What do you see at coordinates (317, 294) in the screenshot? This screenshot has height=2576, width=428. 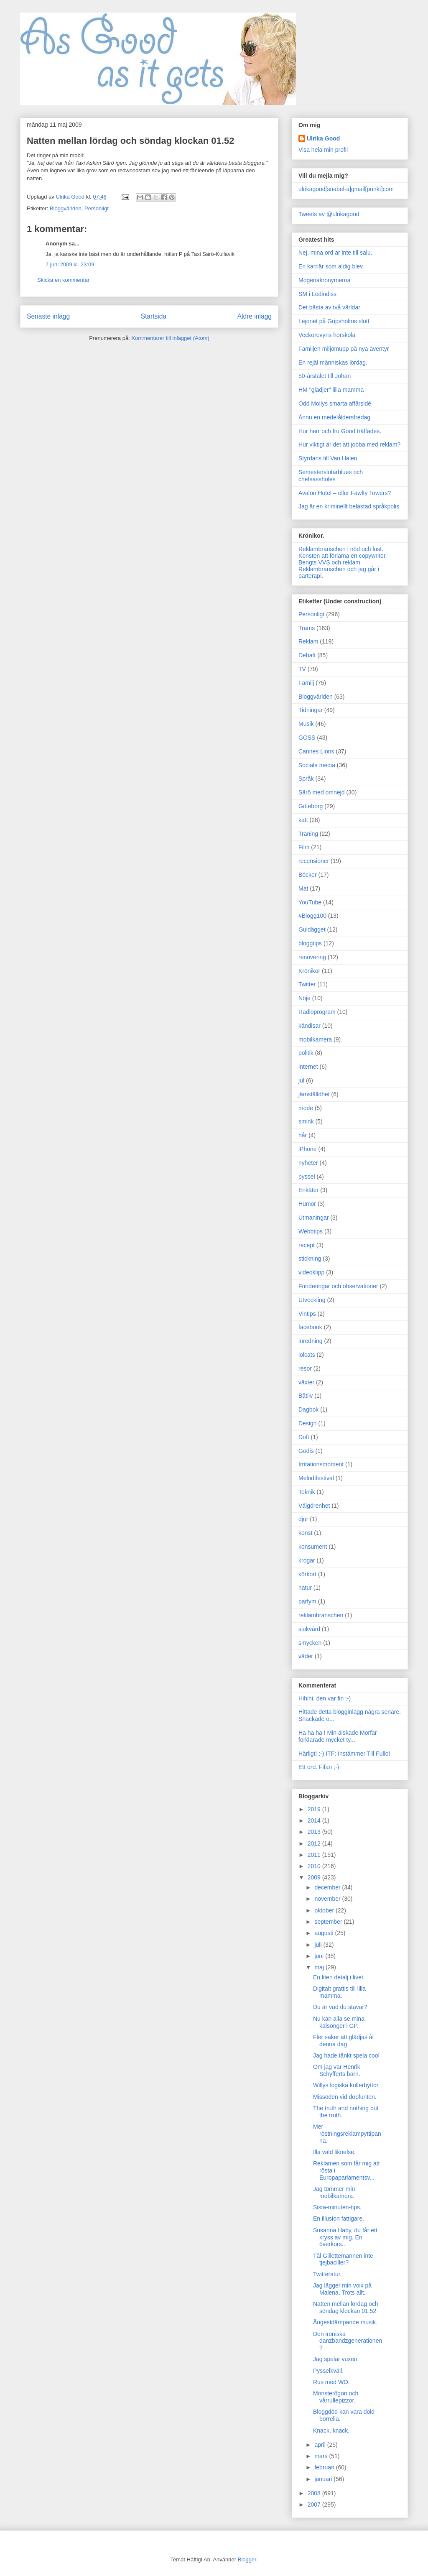 I see `SM i Ledindiss` at bounding box center [317, 294].